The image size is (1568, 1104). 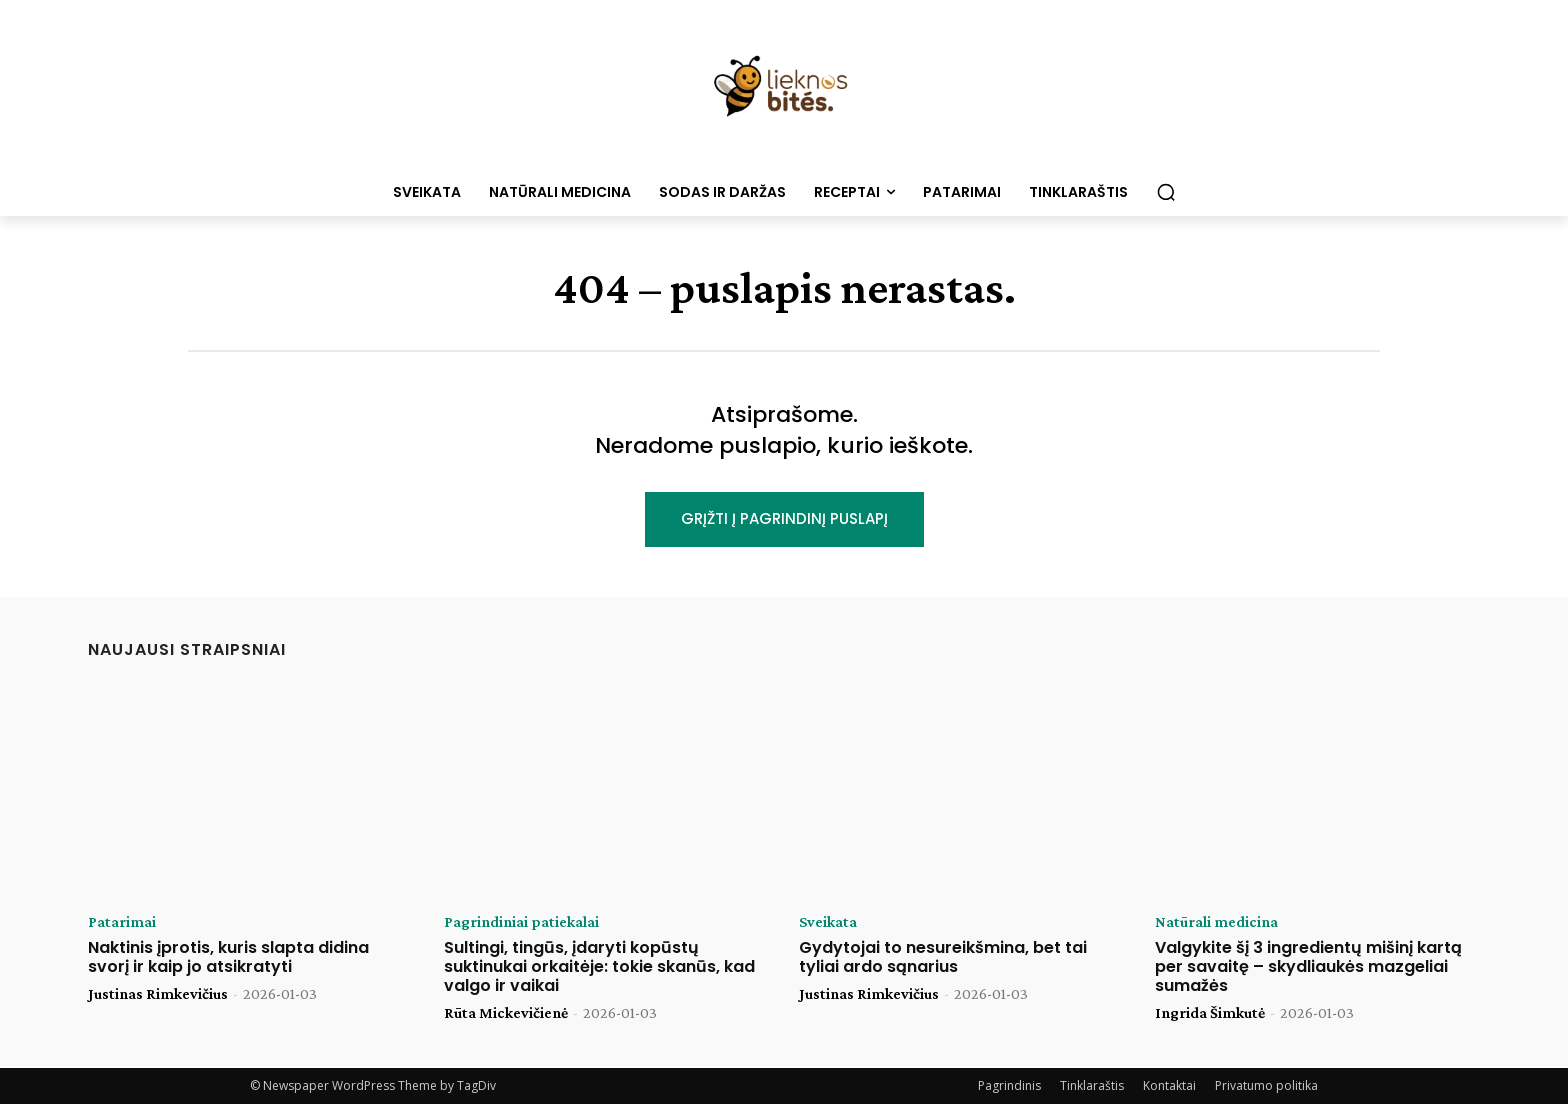 I want to click on Natūrali medicina, so click(x=1216, y=922).